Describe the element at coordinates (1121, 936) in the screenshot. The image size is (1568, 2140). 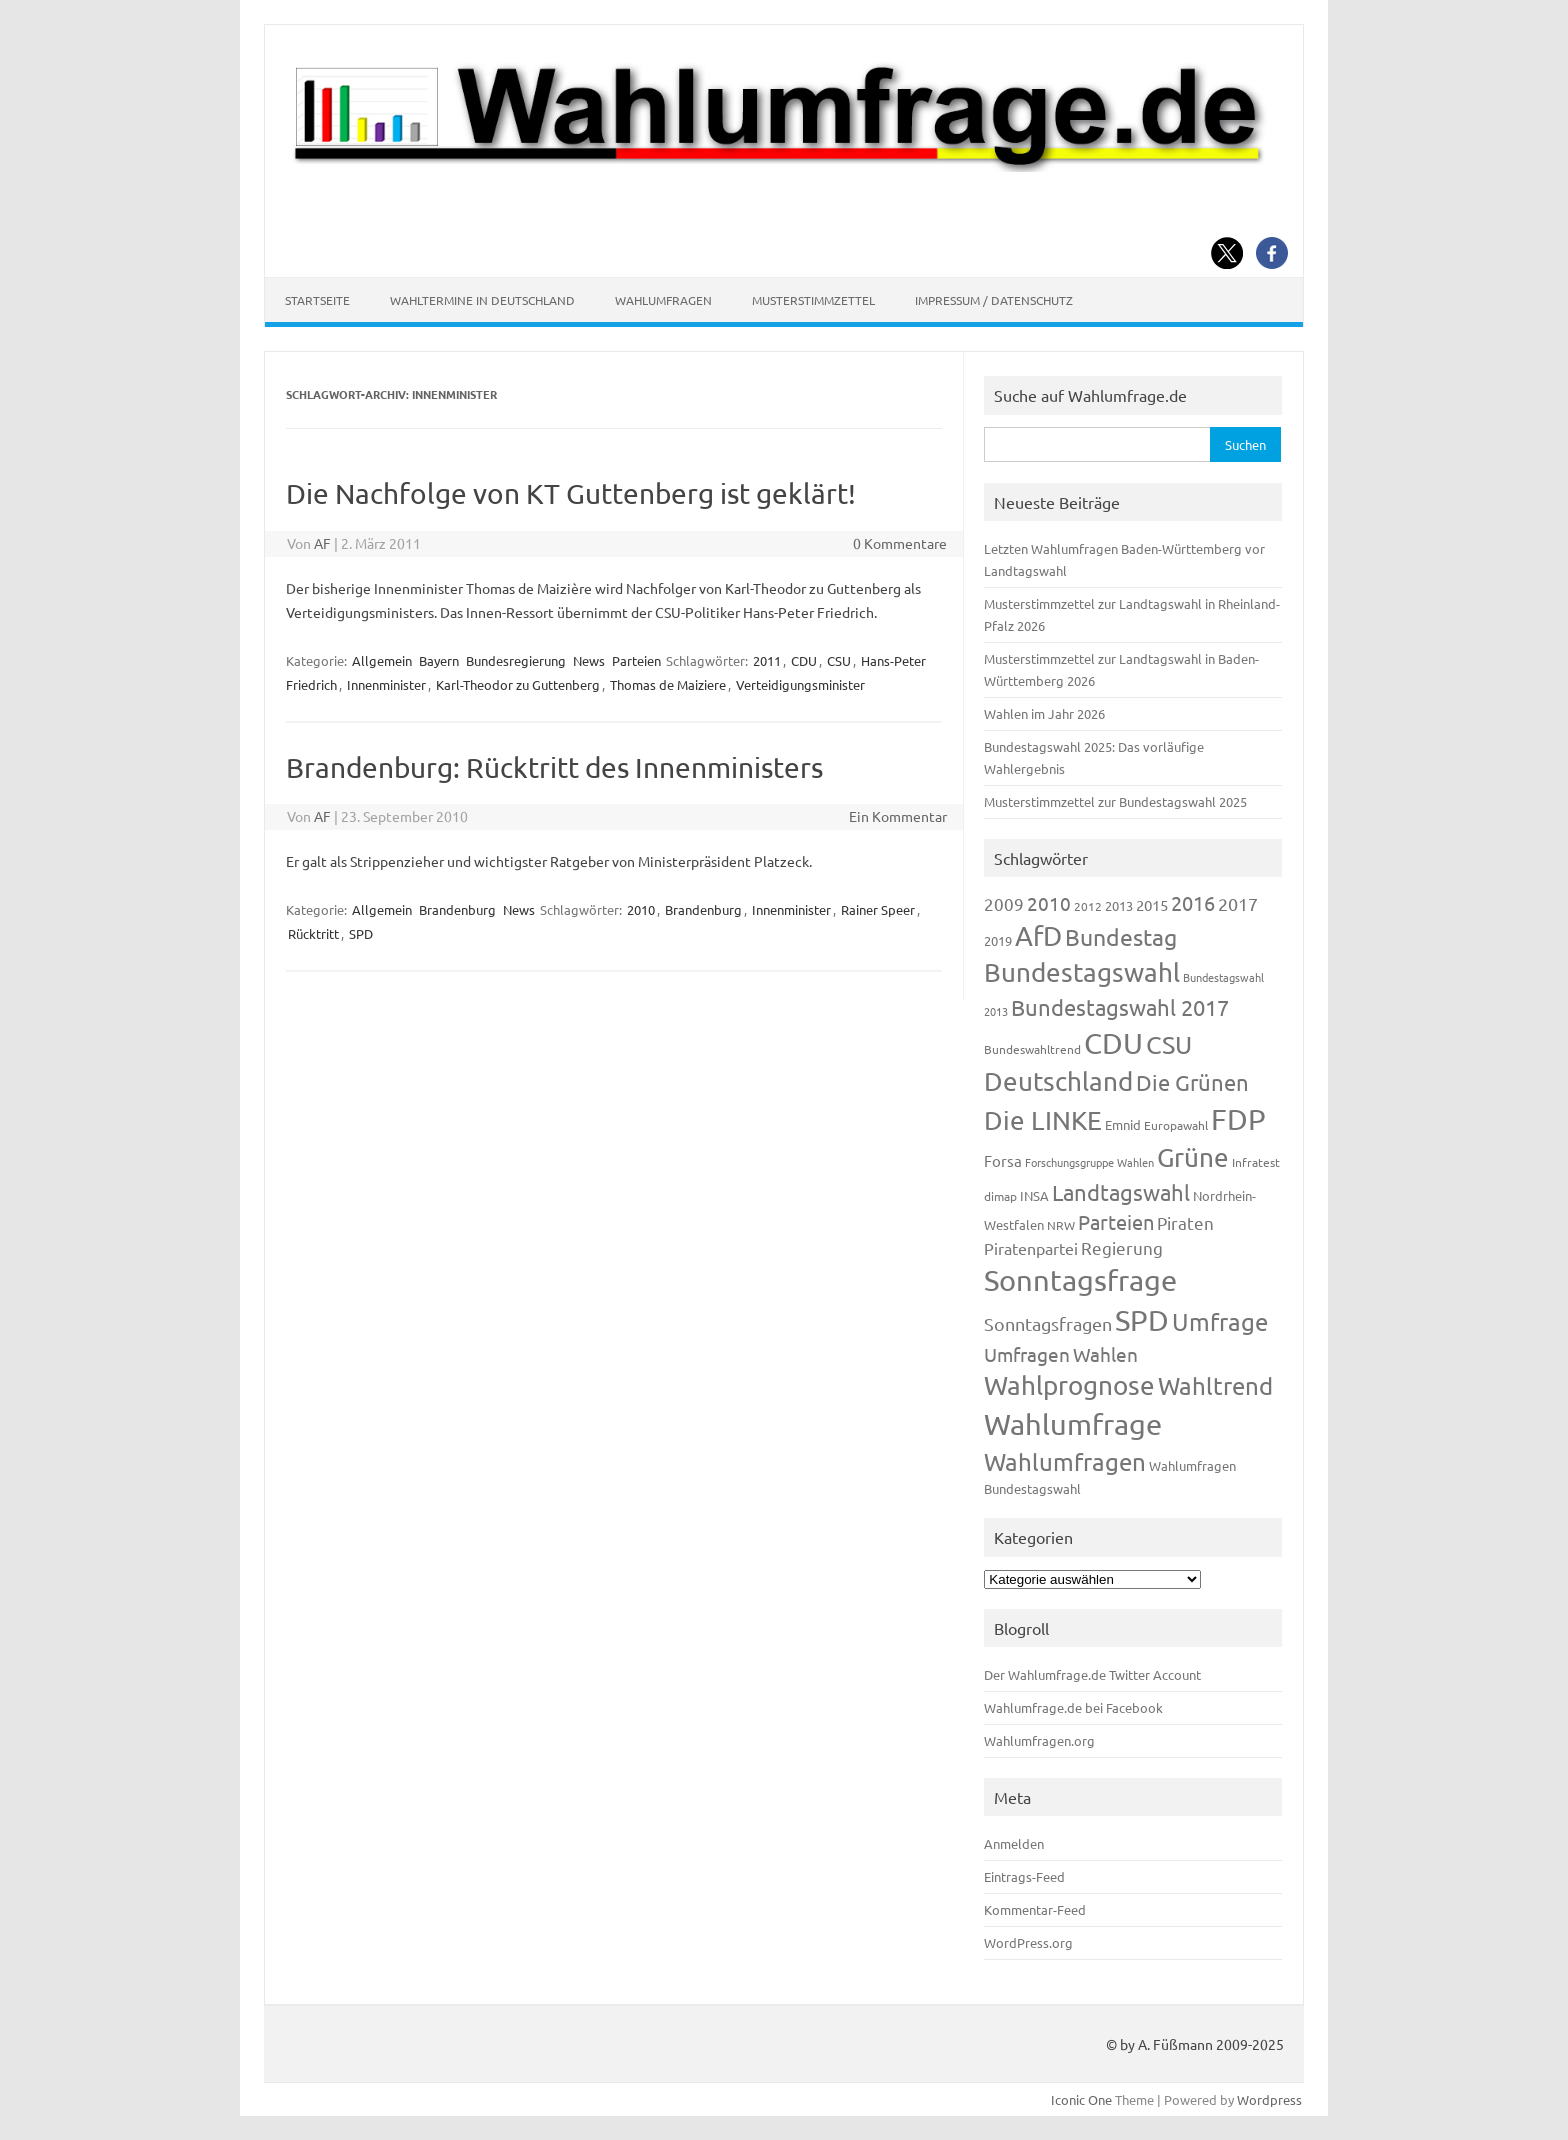
I see `Bundestag [Bundestag (510 Einträge)]` at that location.